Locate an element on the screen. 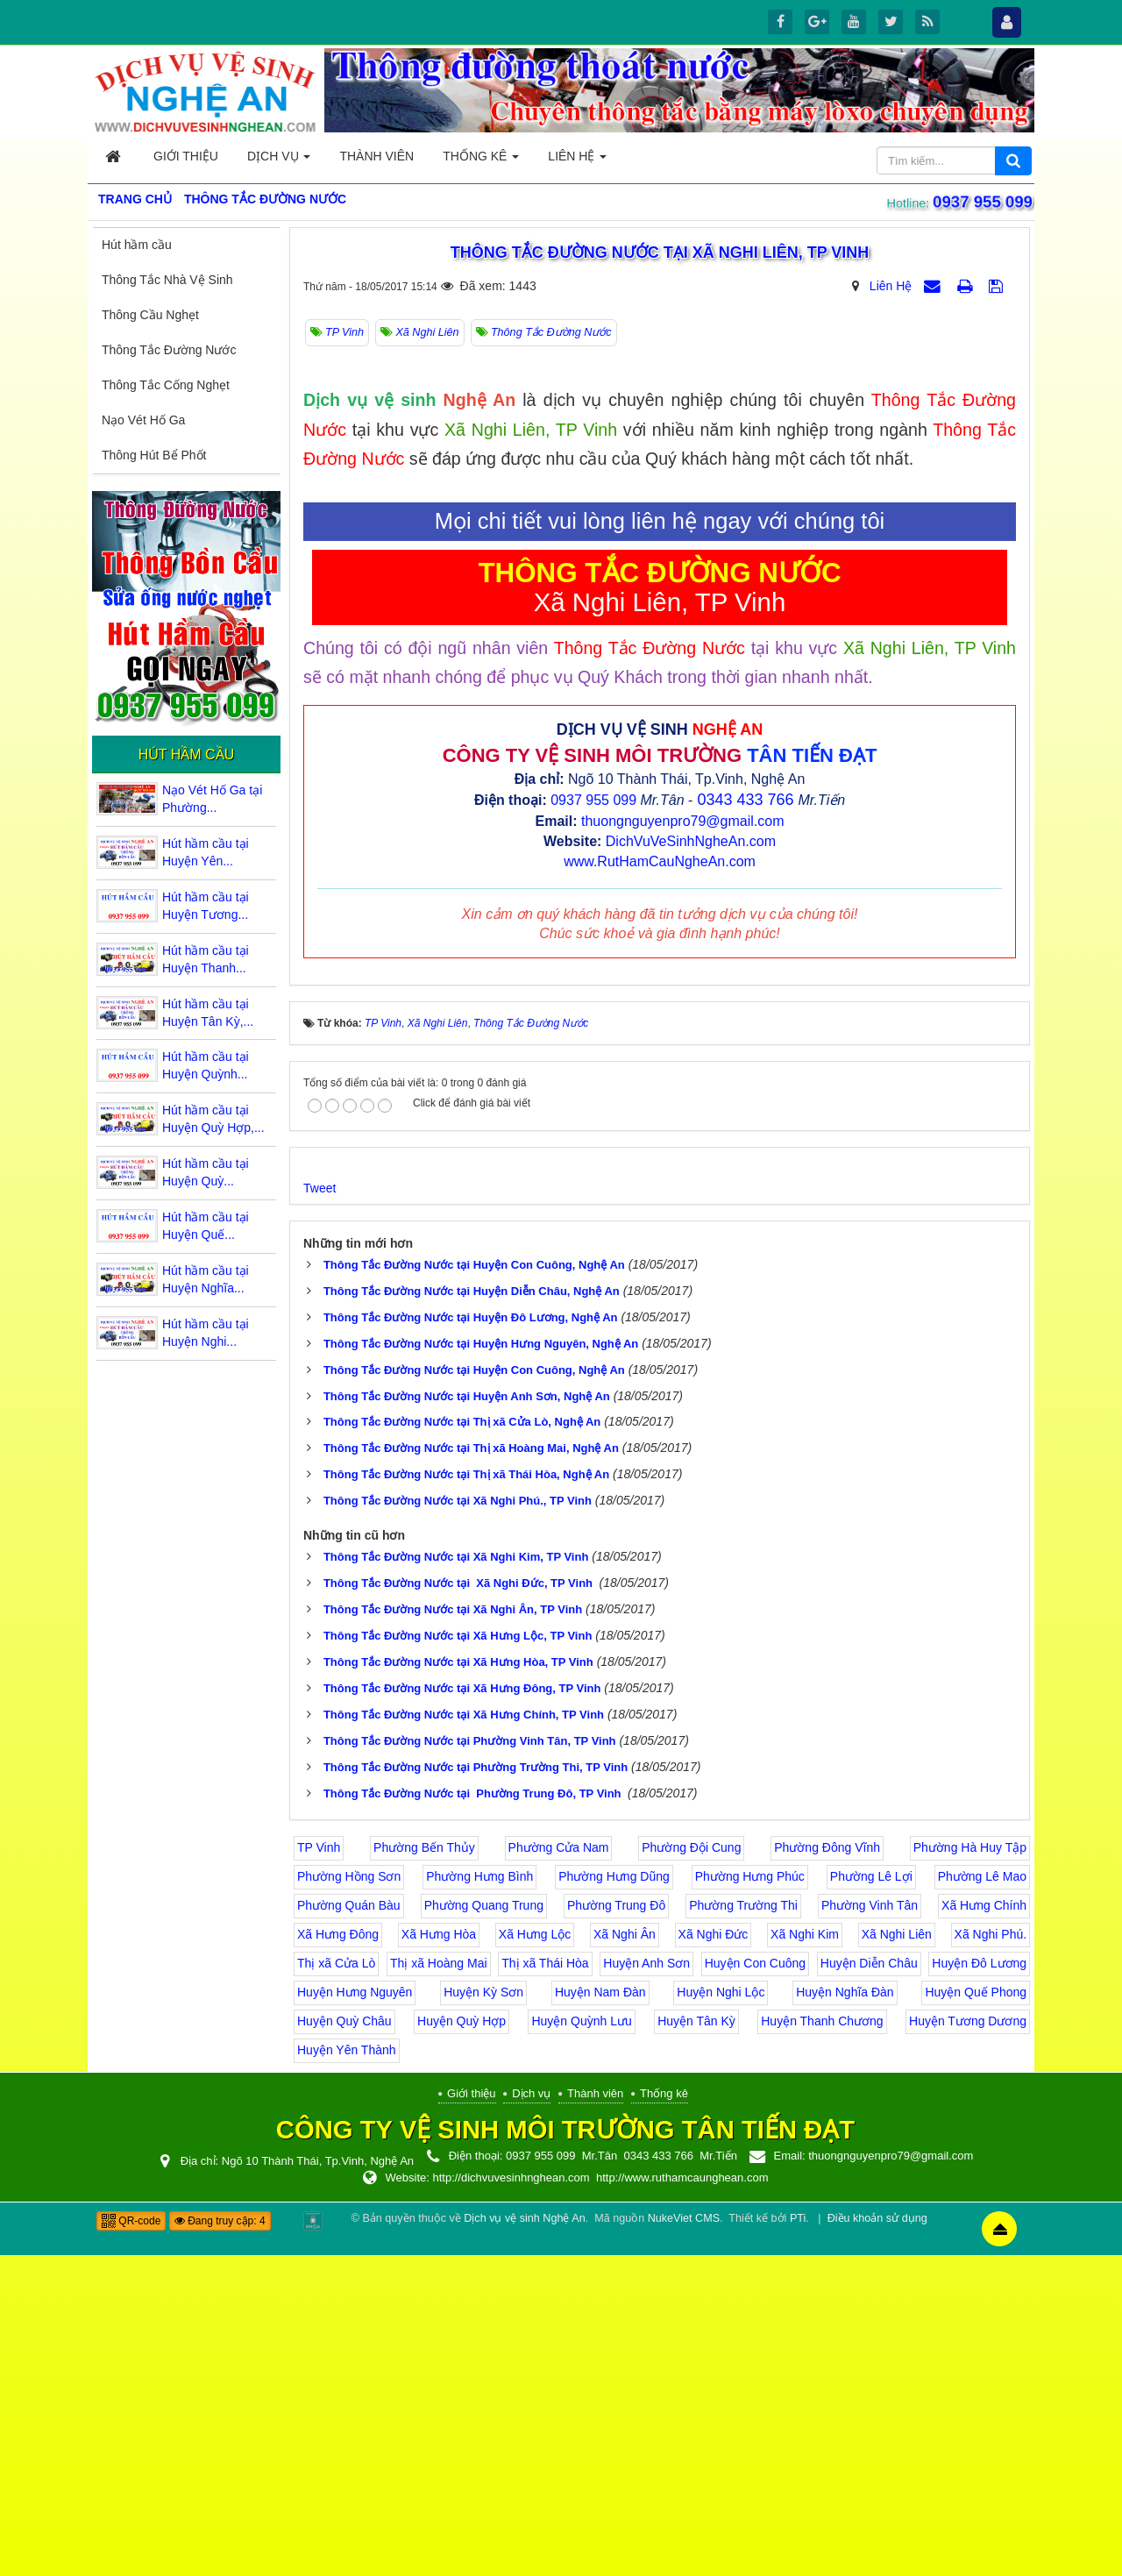  Huyện Kỳ Sơn is located at coordinates (483, 2314).